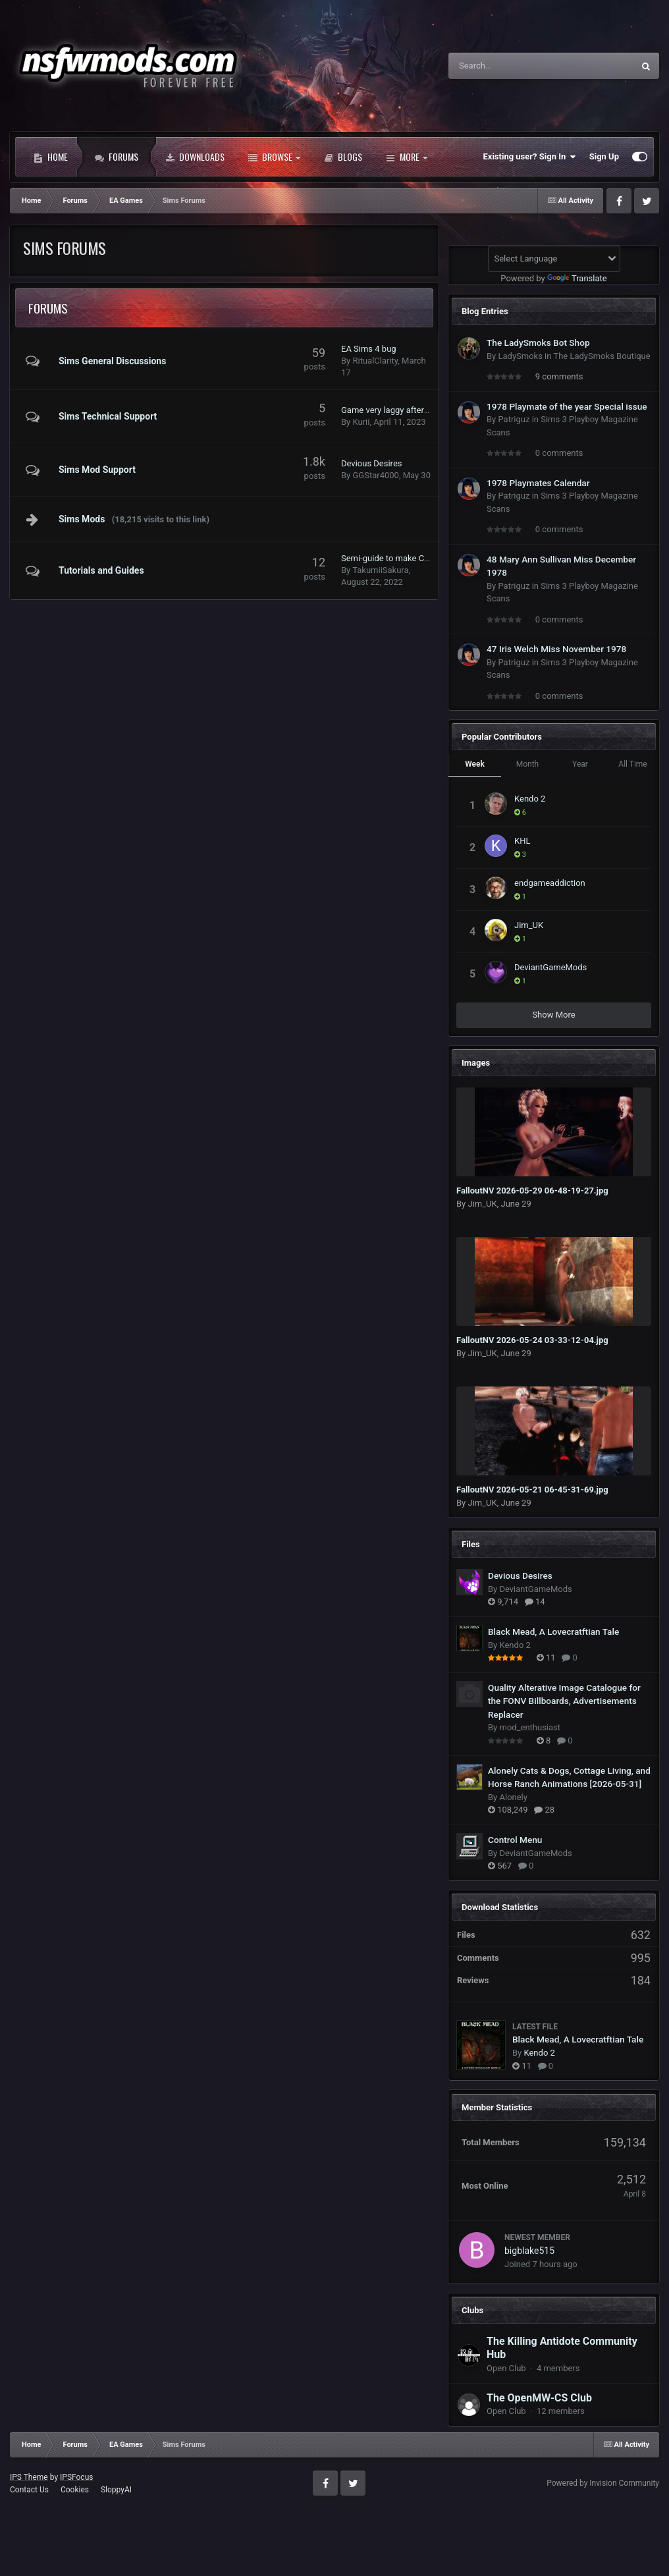 The image size is (669, 2576). What do you see at coordinates (532, 1190) in the screenshot?
I see `FalloutNV 2026-05-29 06-48-19-27.jpg` at bounding box center [532, 1190].